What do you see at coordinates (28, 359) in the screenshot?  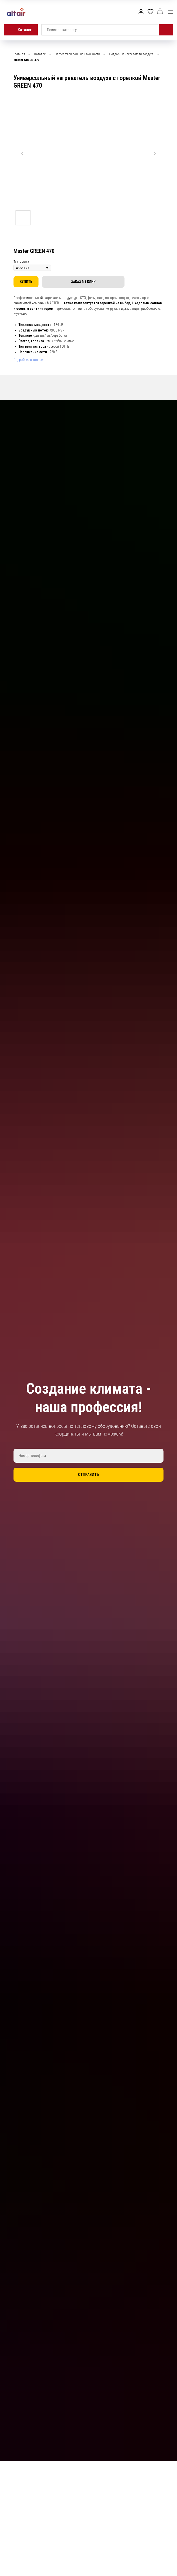 I see `Подробнее о товаре` at bounding box center [28, 359].